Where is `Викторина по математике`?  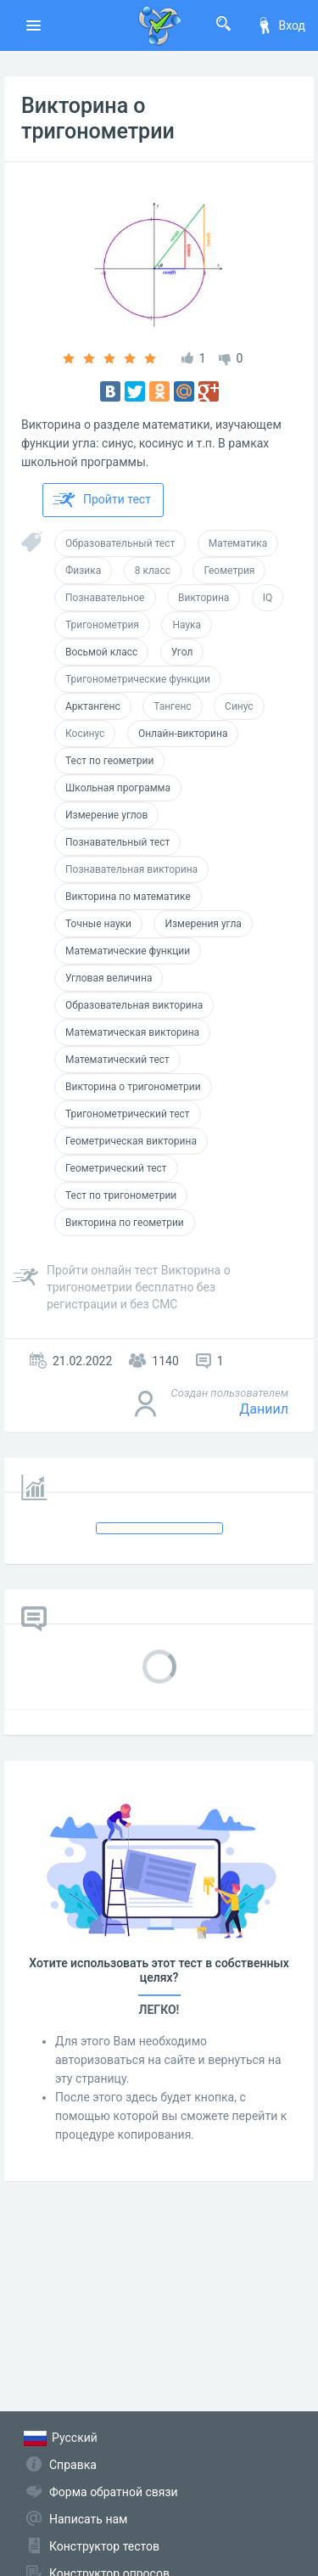 Викторина по математике is located at coordinates (128, 897).